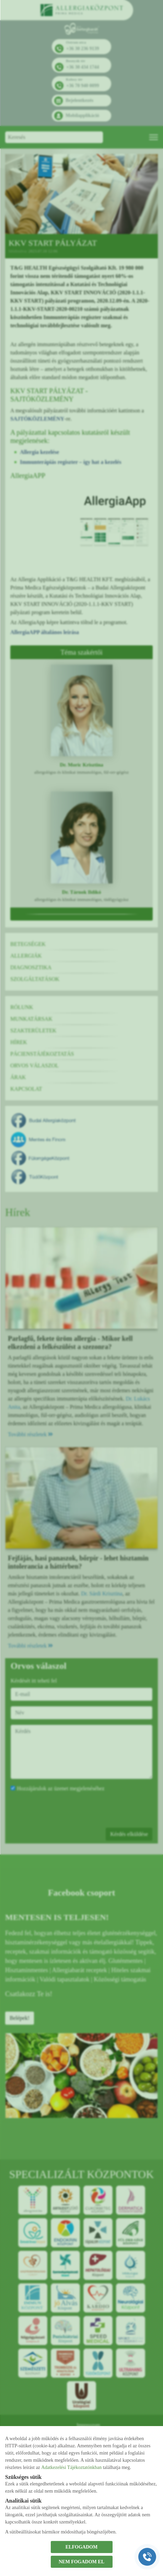  I want to click on [Gyorstárcsázó főgomb], so click(147, 2557).